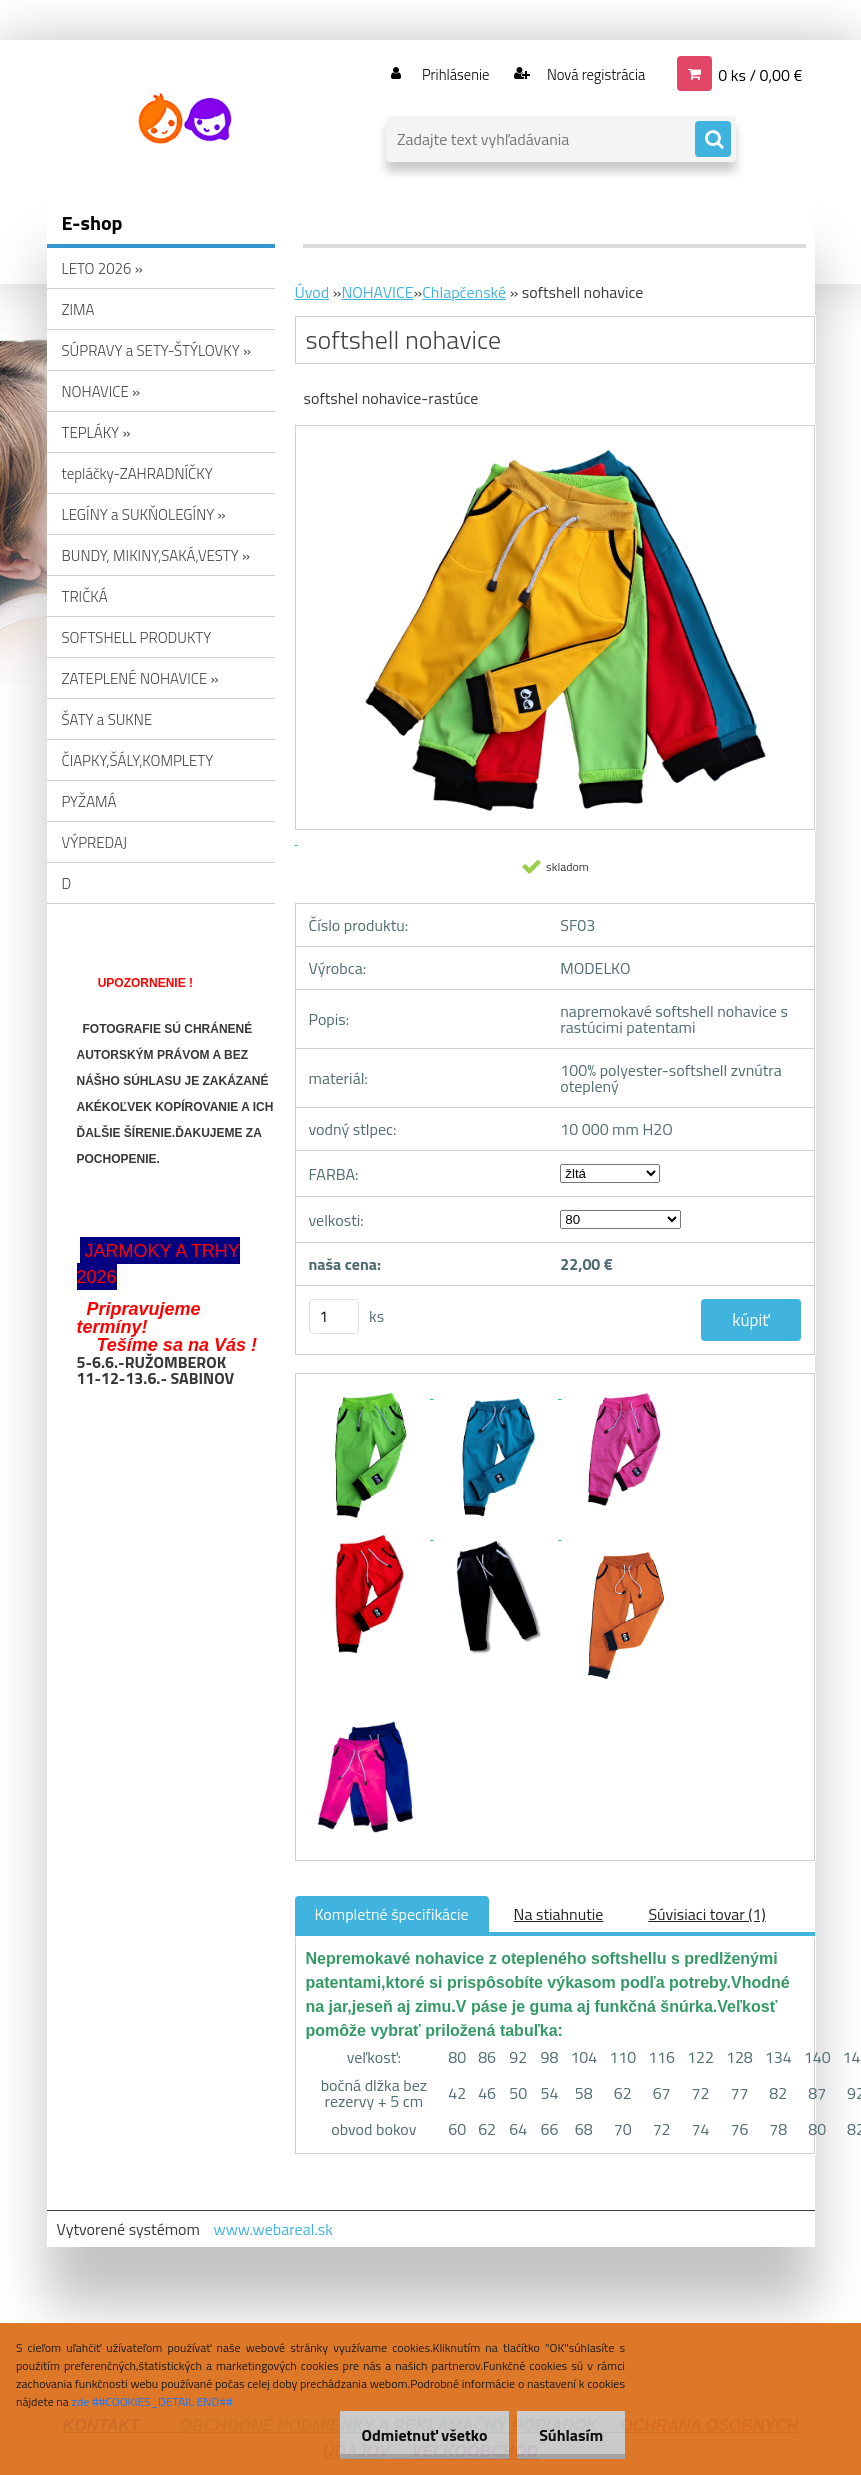  I want to click on www.webareal.sk, so click(273, 2229).